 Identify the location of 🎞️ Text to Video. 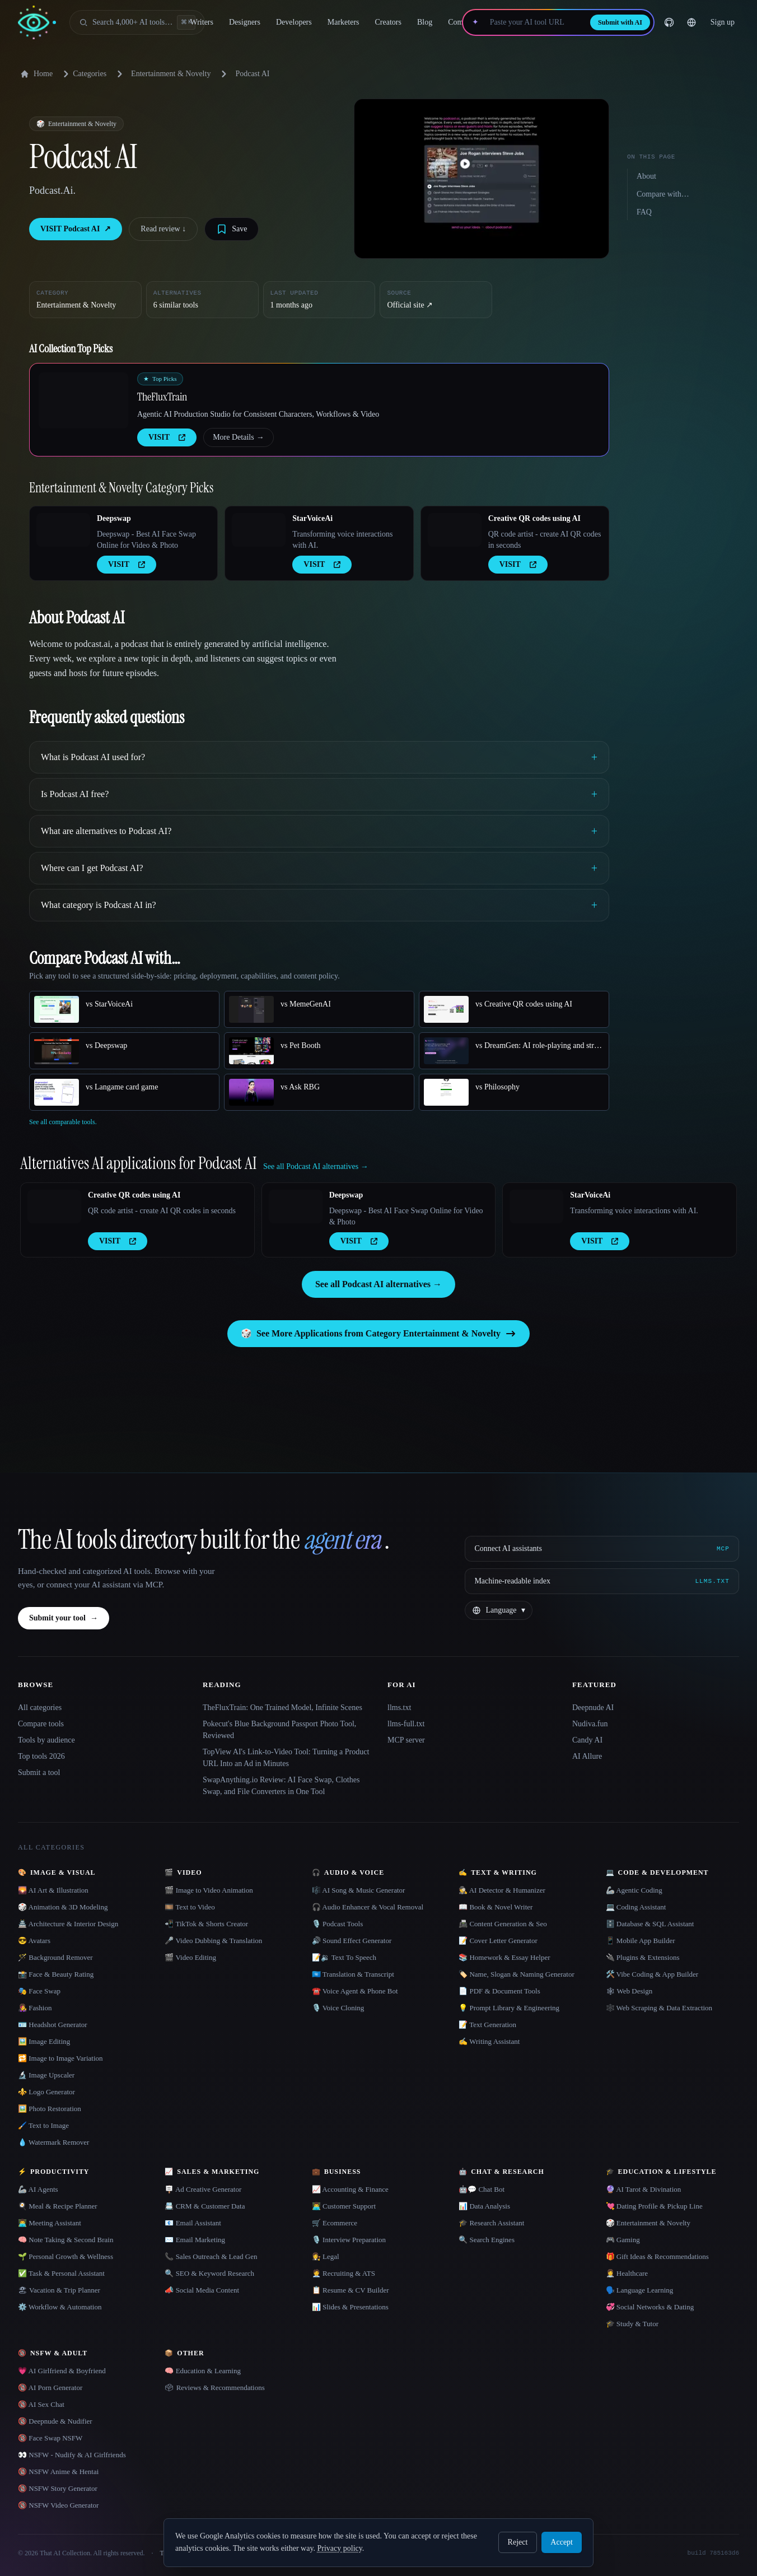
(189, 1907).